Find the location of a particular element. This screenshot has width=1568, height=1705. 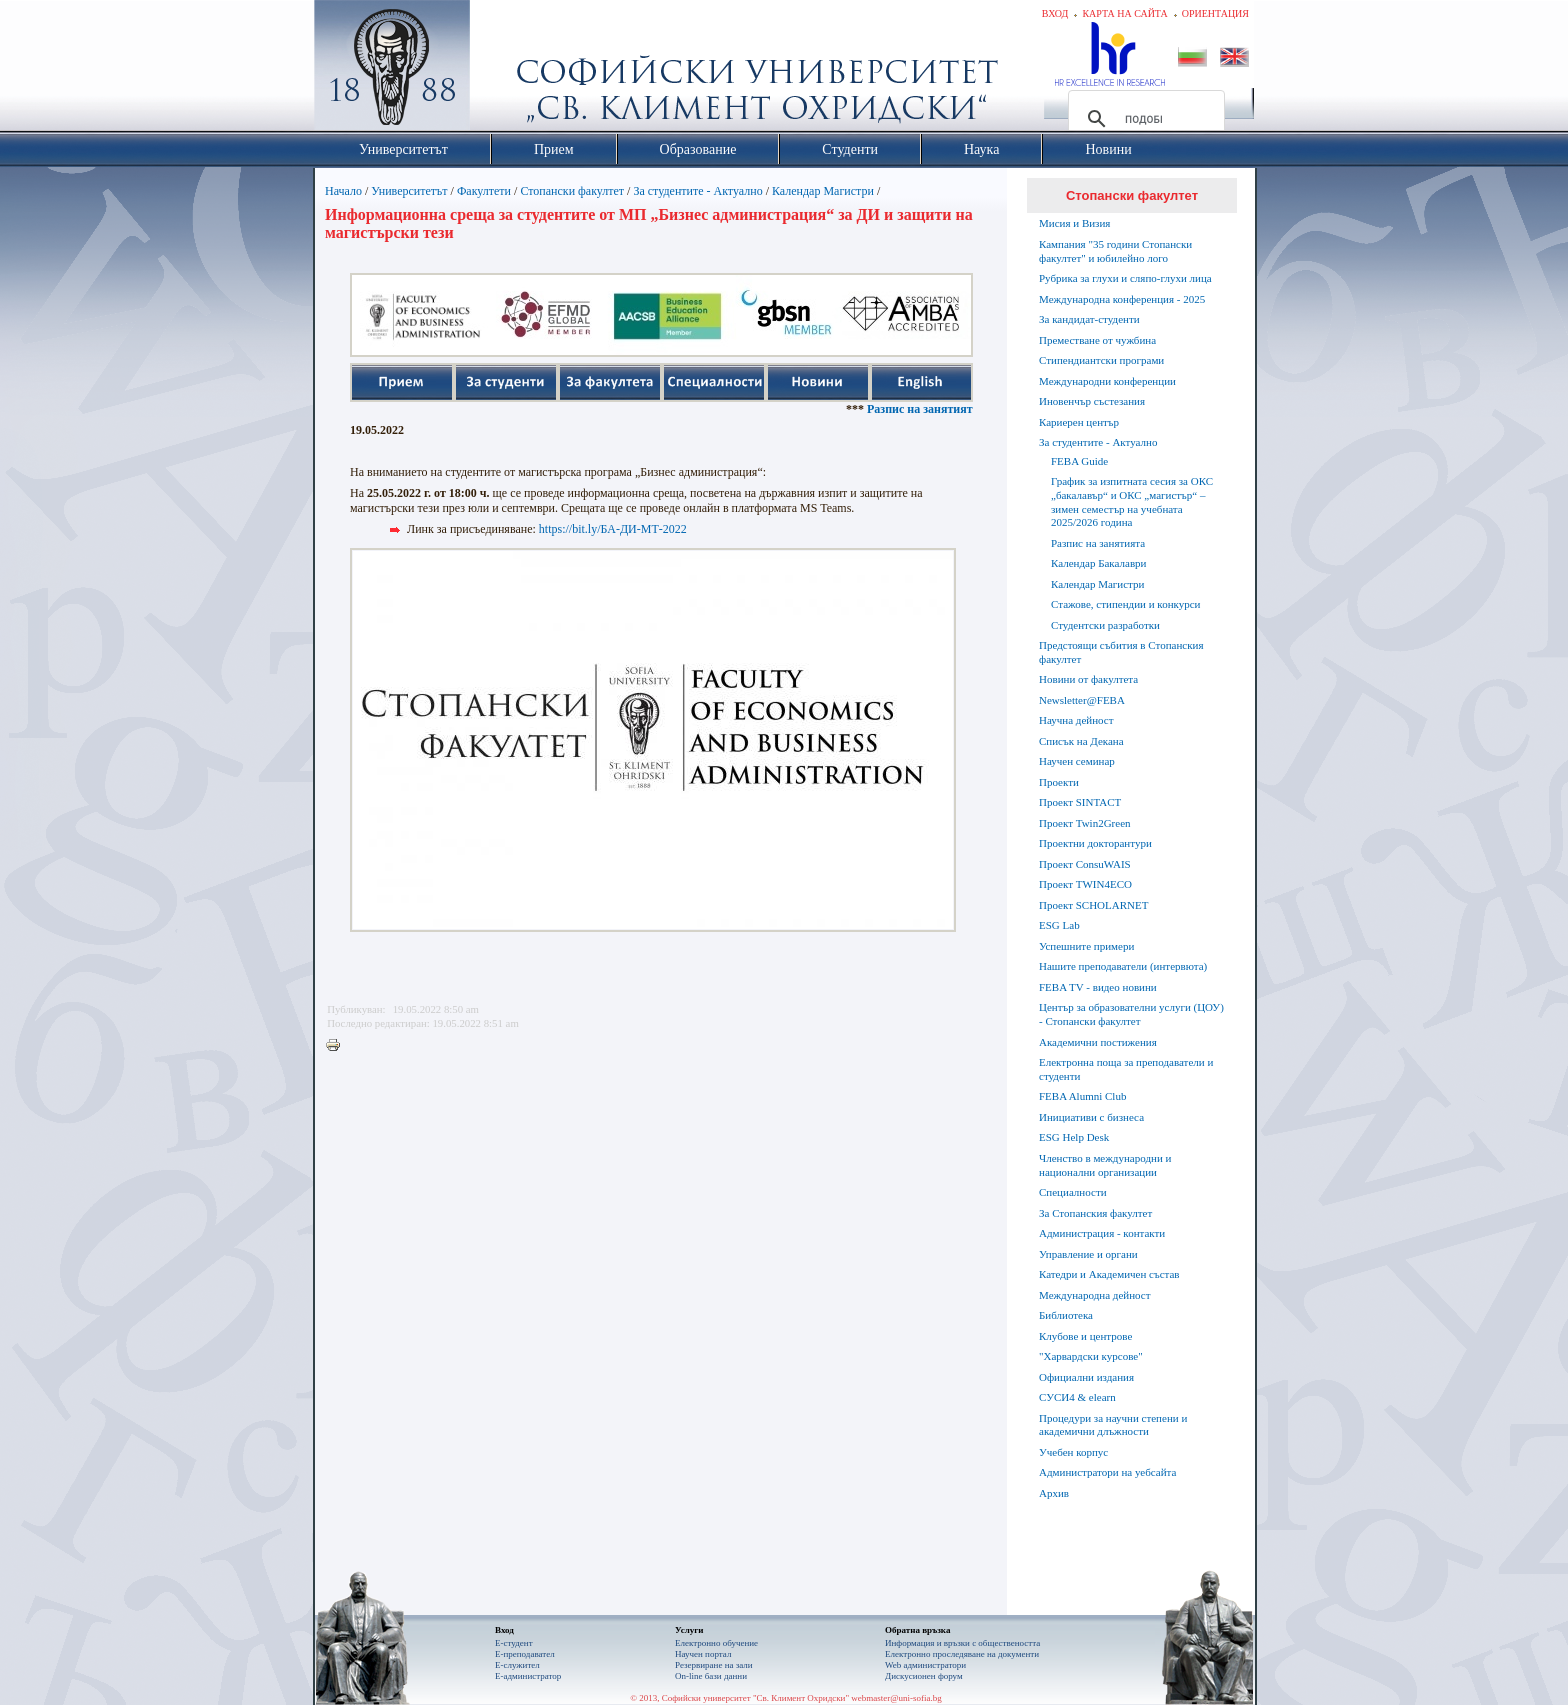

Иновенчър състезания is located at coordinates (1092, 401).